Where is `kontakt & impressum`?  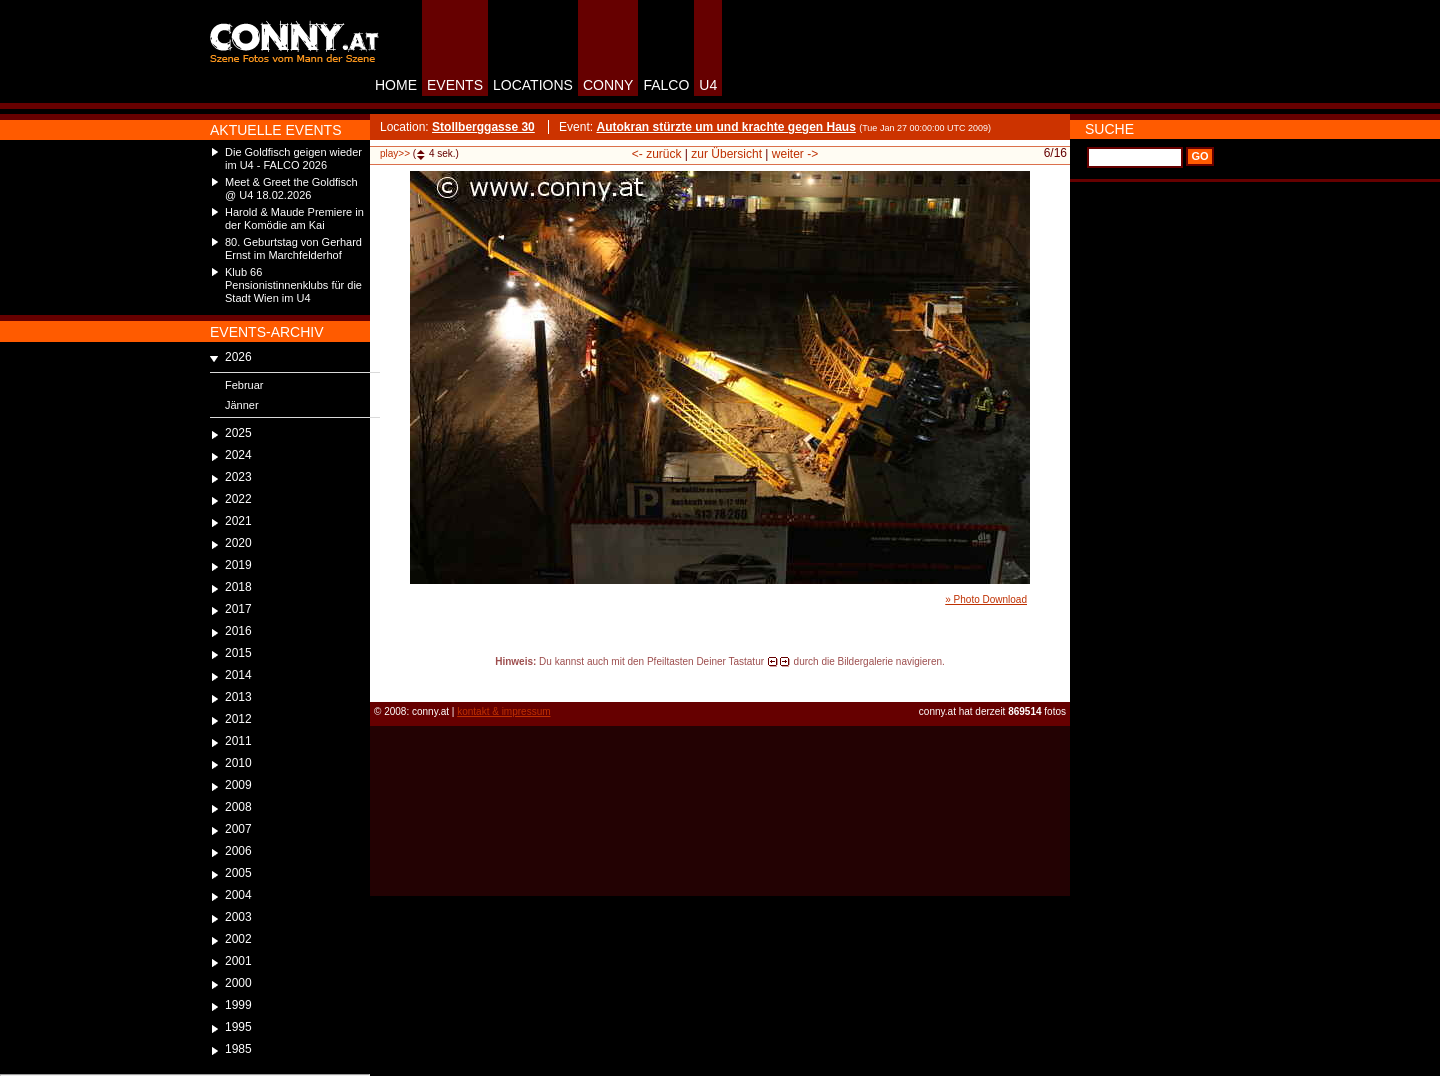
kontakt & impressum is located at coordinates (503, 711).